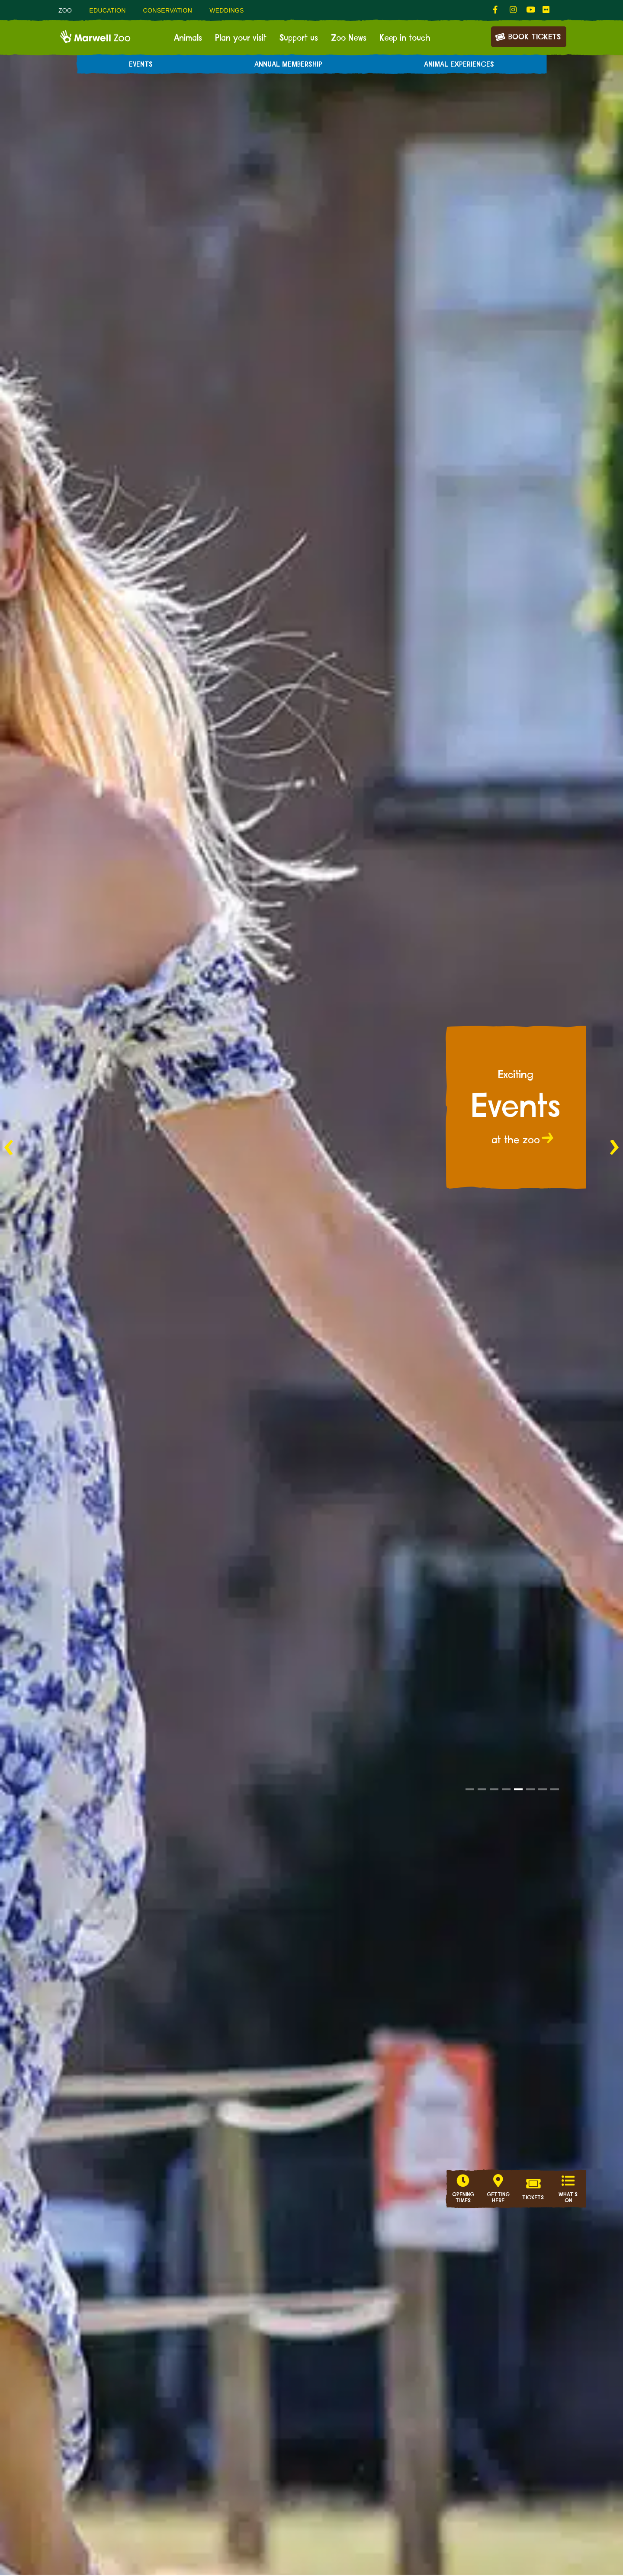 This screenshot has height=2576, width=623. I want to click on [fab fa-youtube-link], so click(530, 10).